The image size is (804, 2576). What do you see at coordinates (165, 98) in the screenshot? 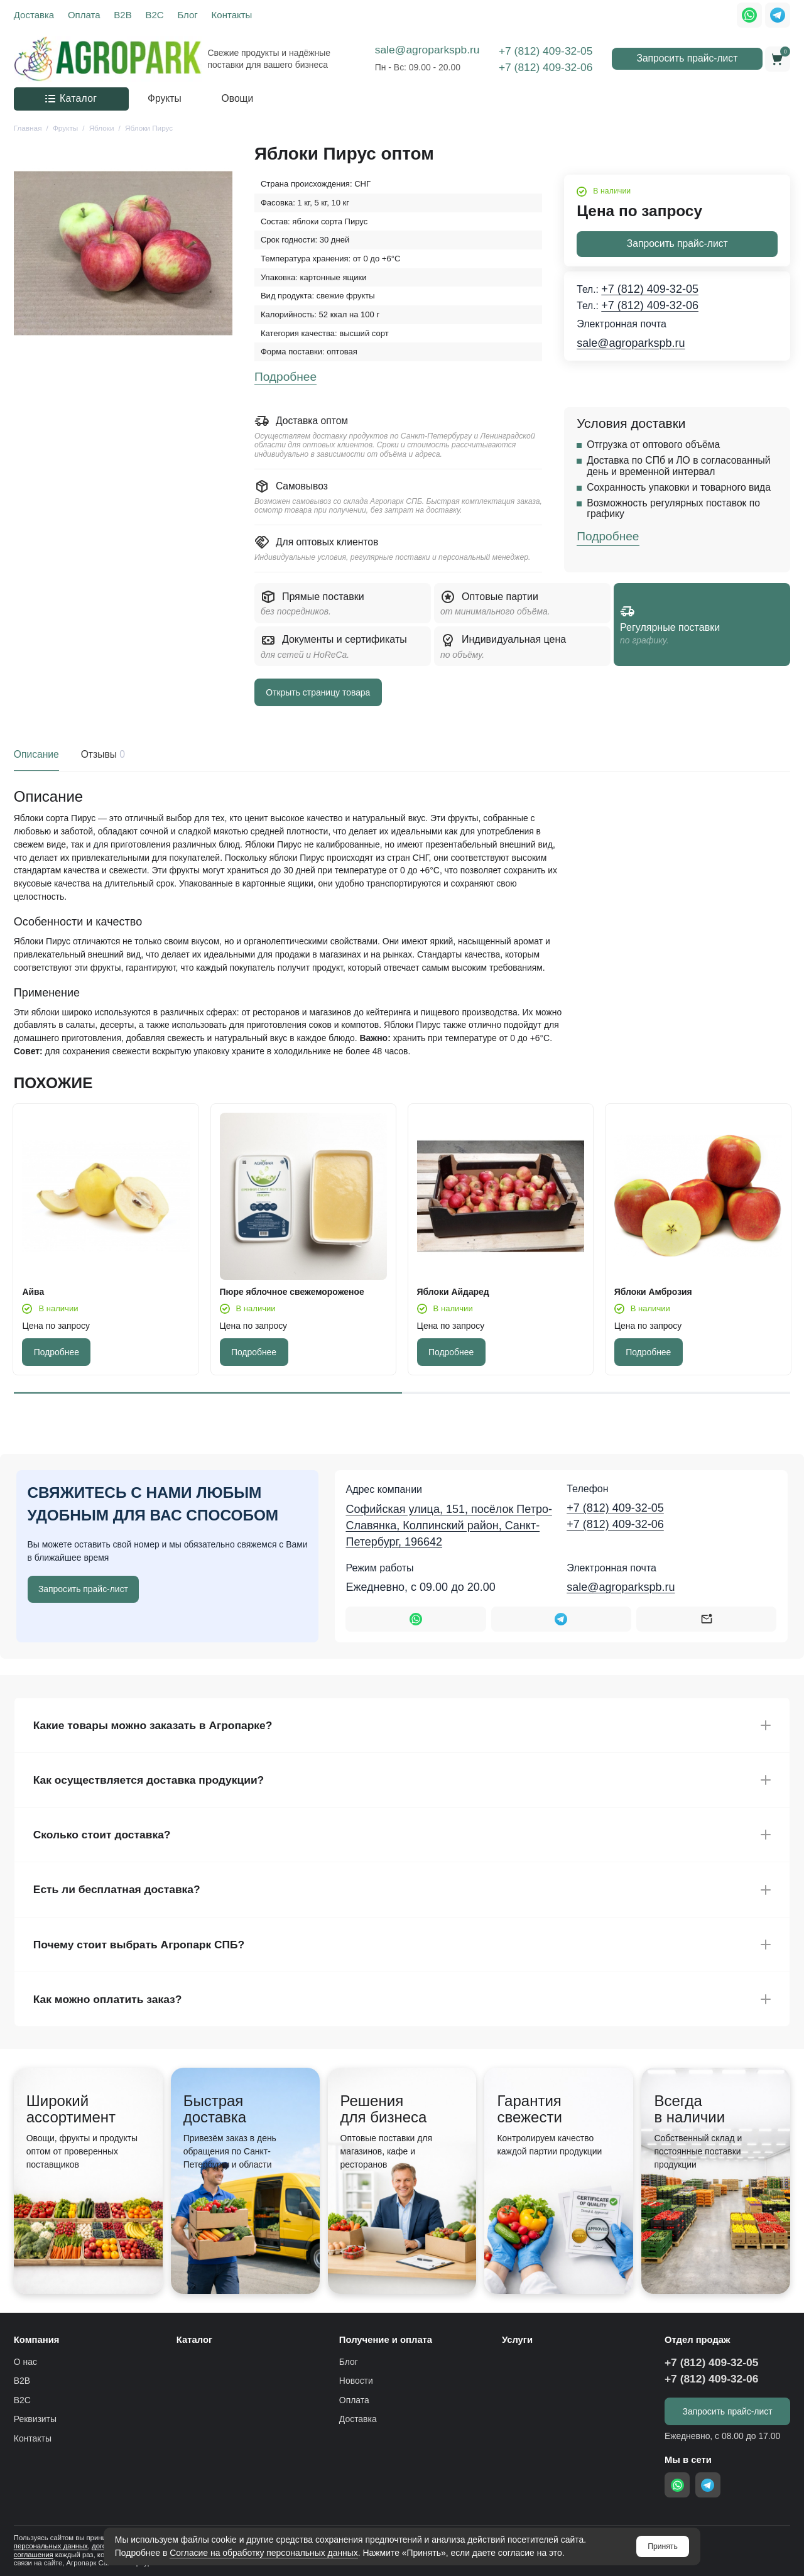
I see `Фрукты` at bounding box center [165, 98].